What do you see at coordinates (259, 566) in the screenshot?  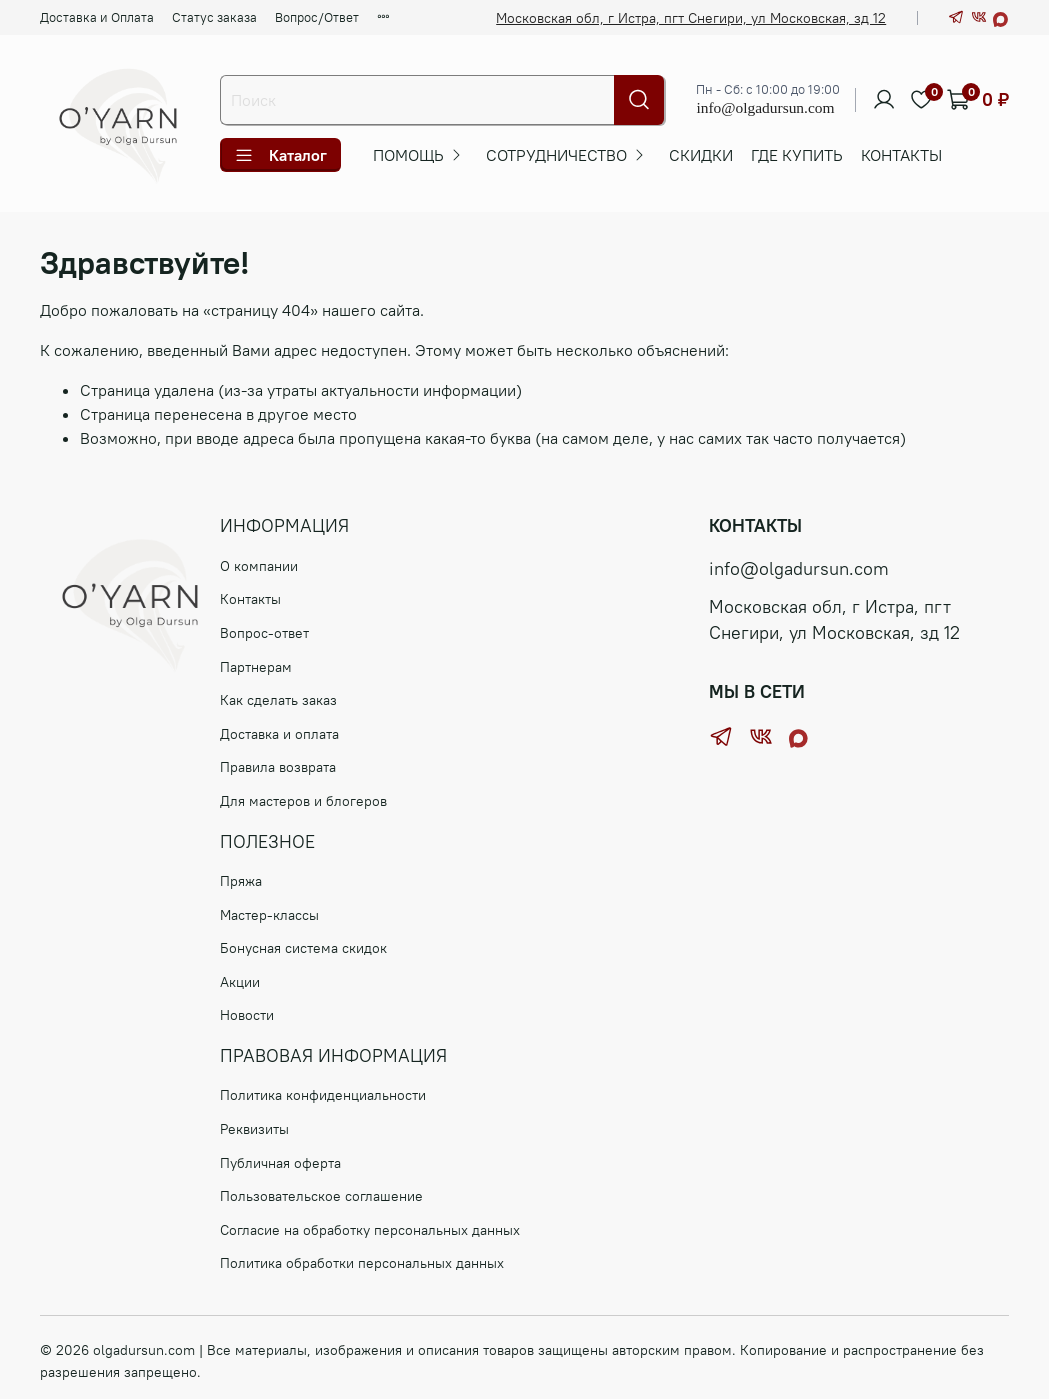 I see `О компании` at bounding box center [259, 566].